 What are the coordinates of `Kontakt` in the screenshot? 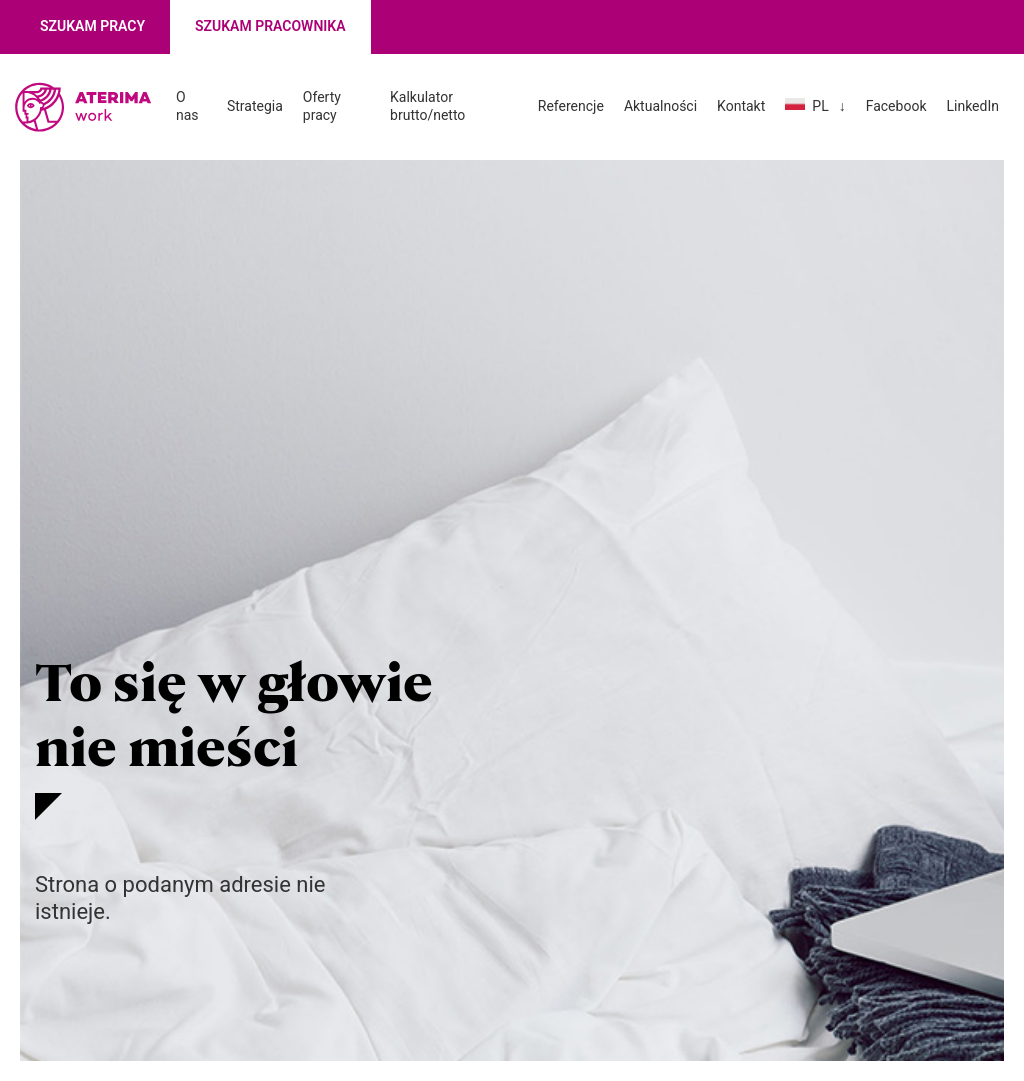 It's located at (741, 106).